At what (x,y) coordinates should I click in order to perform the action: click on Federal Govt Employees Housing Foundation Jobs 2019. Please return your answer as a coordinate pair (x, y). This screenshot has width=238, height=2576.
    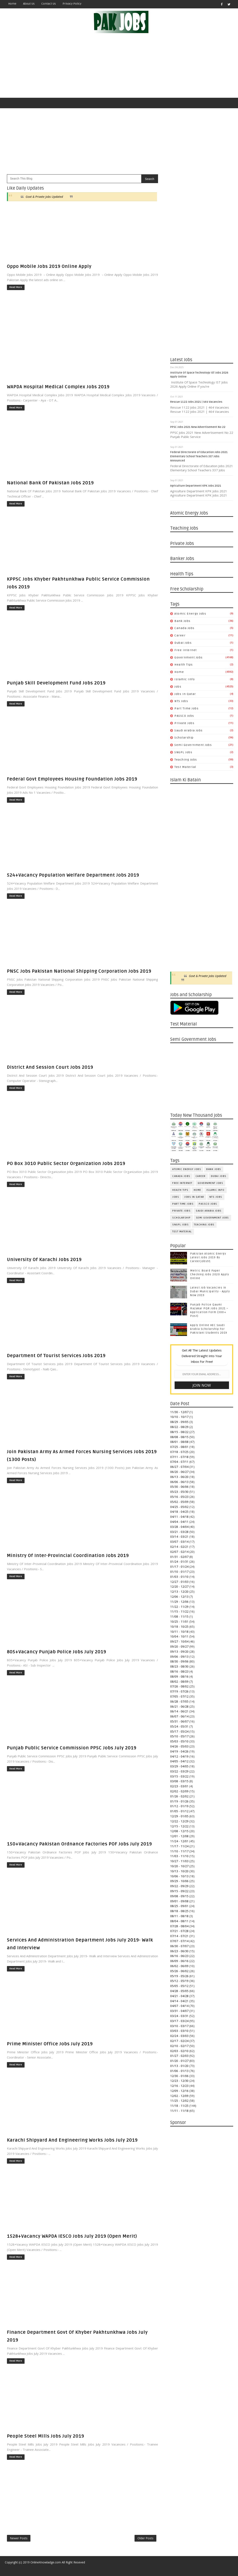
    Looking at the image, I should click on (72, 779).